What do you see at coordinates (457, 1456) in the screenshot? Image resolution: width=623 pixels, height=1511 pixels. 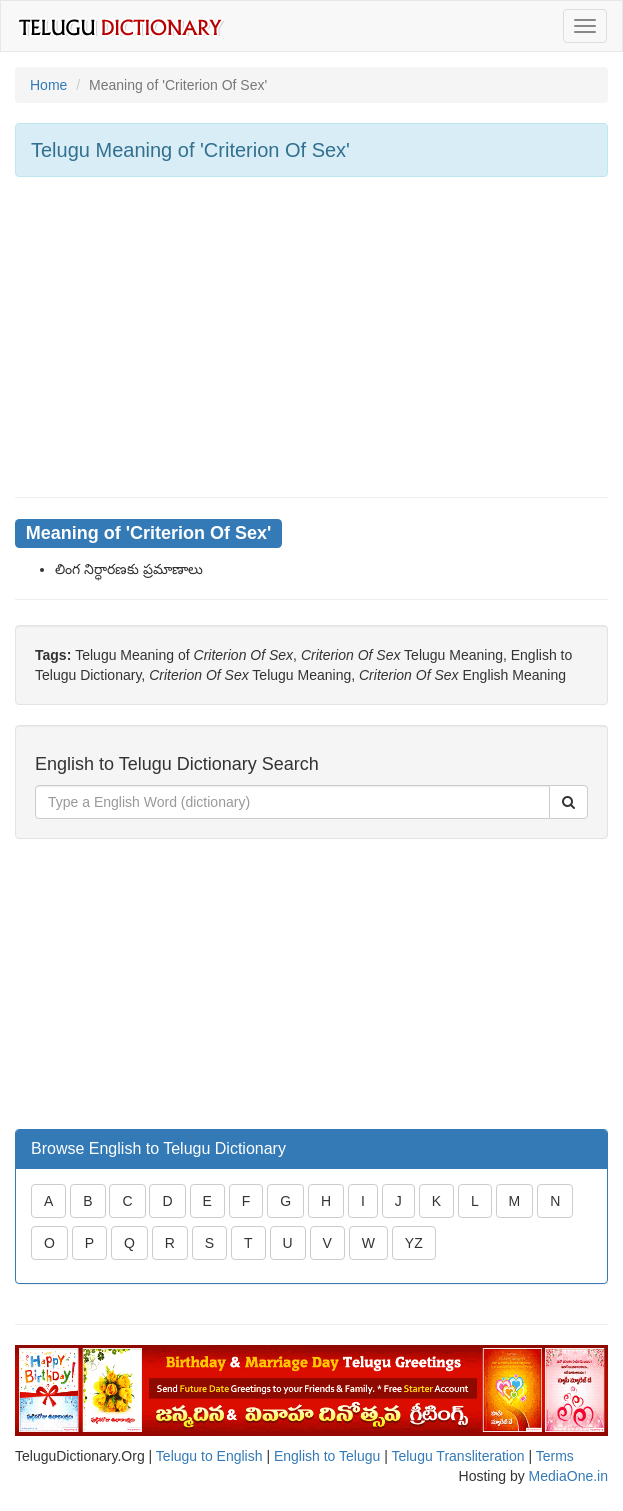 I see `Telugu Transliteration` at bounding box center [457, 1456].